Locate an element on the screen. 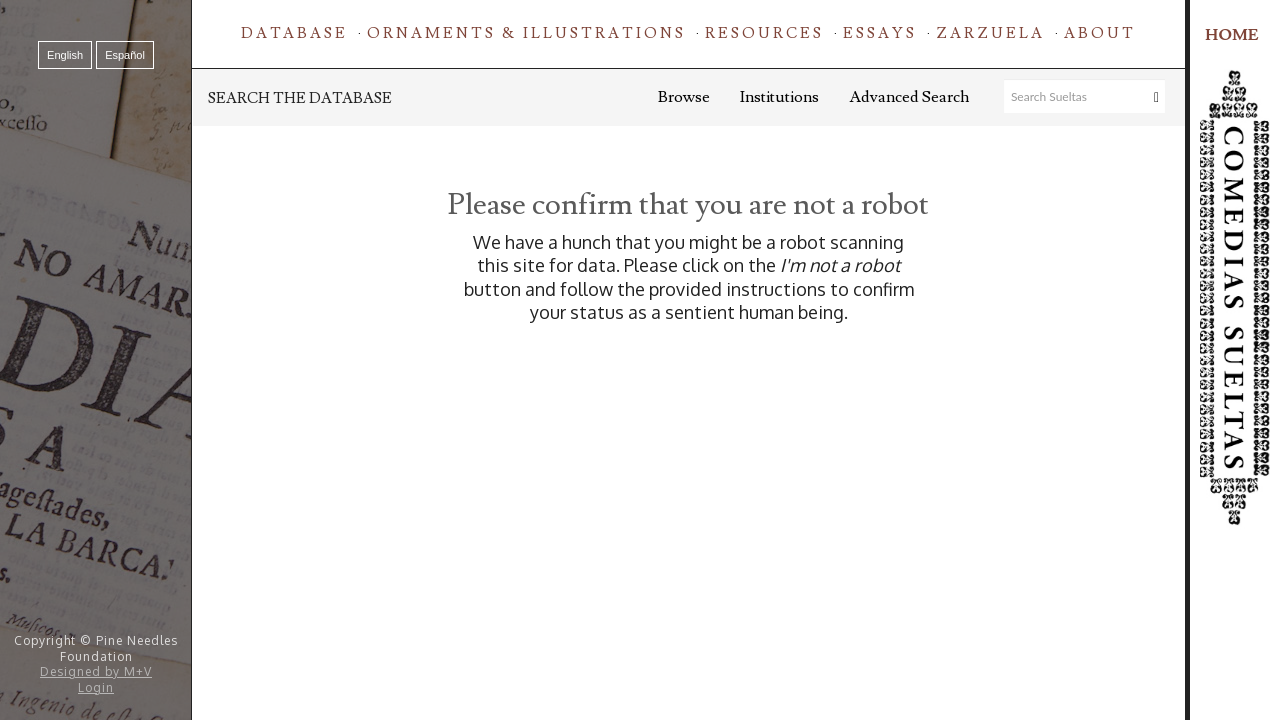  Login is located at coordinates (96, 687).